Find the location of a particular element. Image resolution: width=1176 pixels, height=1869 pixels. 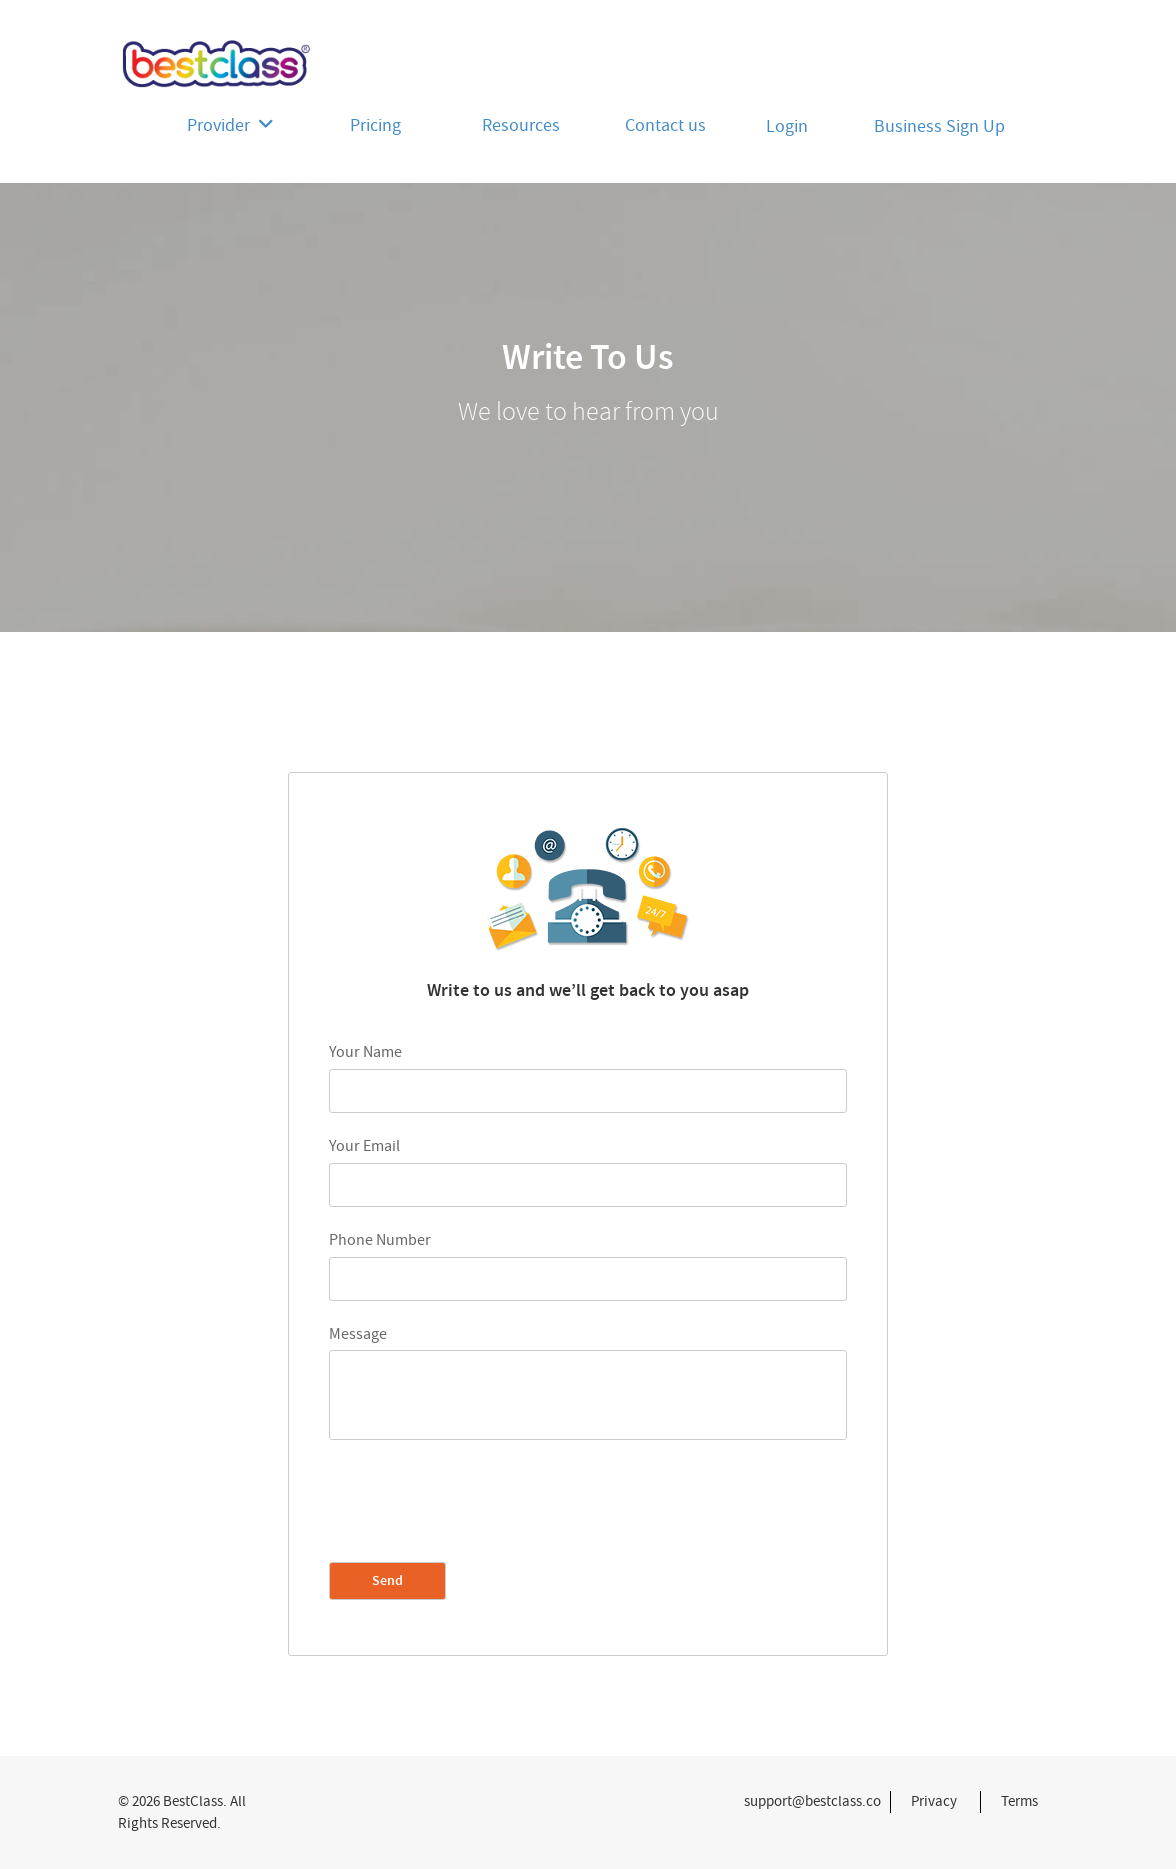

Phone Number is located at coordinates (380, 1240).